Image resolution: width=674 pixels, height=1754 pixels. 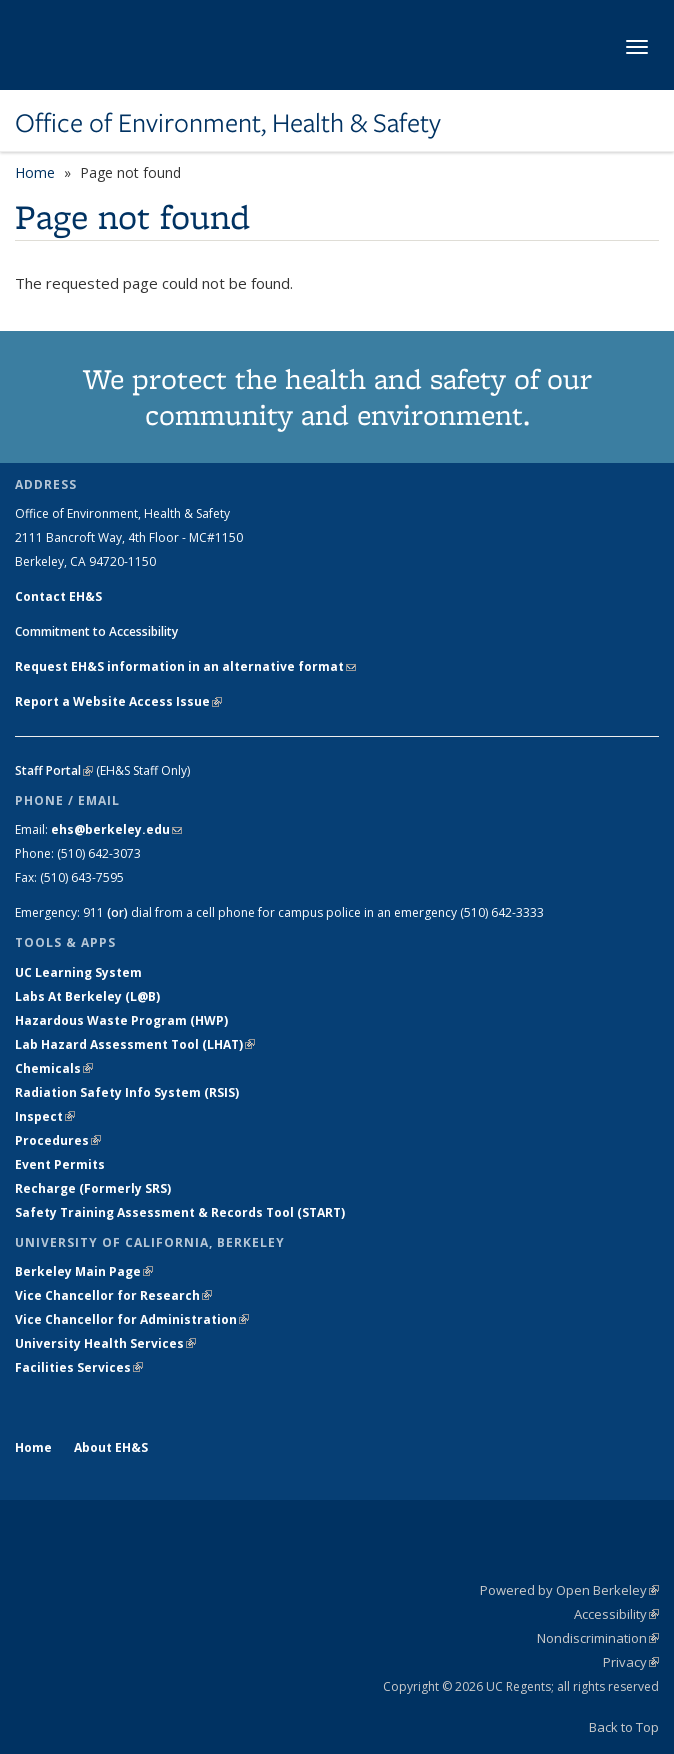 I want to click on Hazardous Waste Program (HWP), so click(x=121, y=1020).